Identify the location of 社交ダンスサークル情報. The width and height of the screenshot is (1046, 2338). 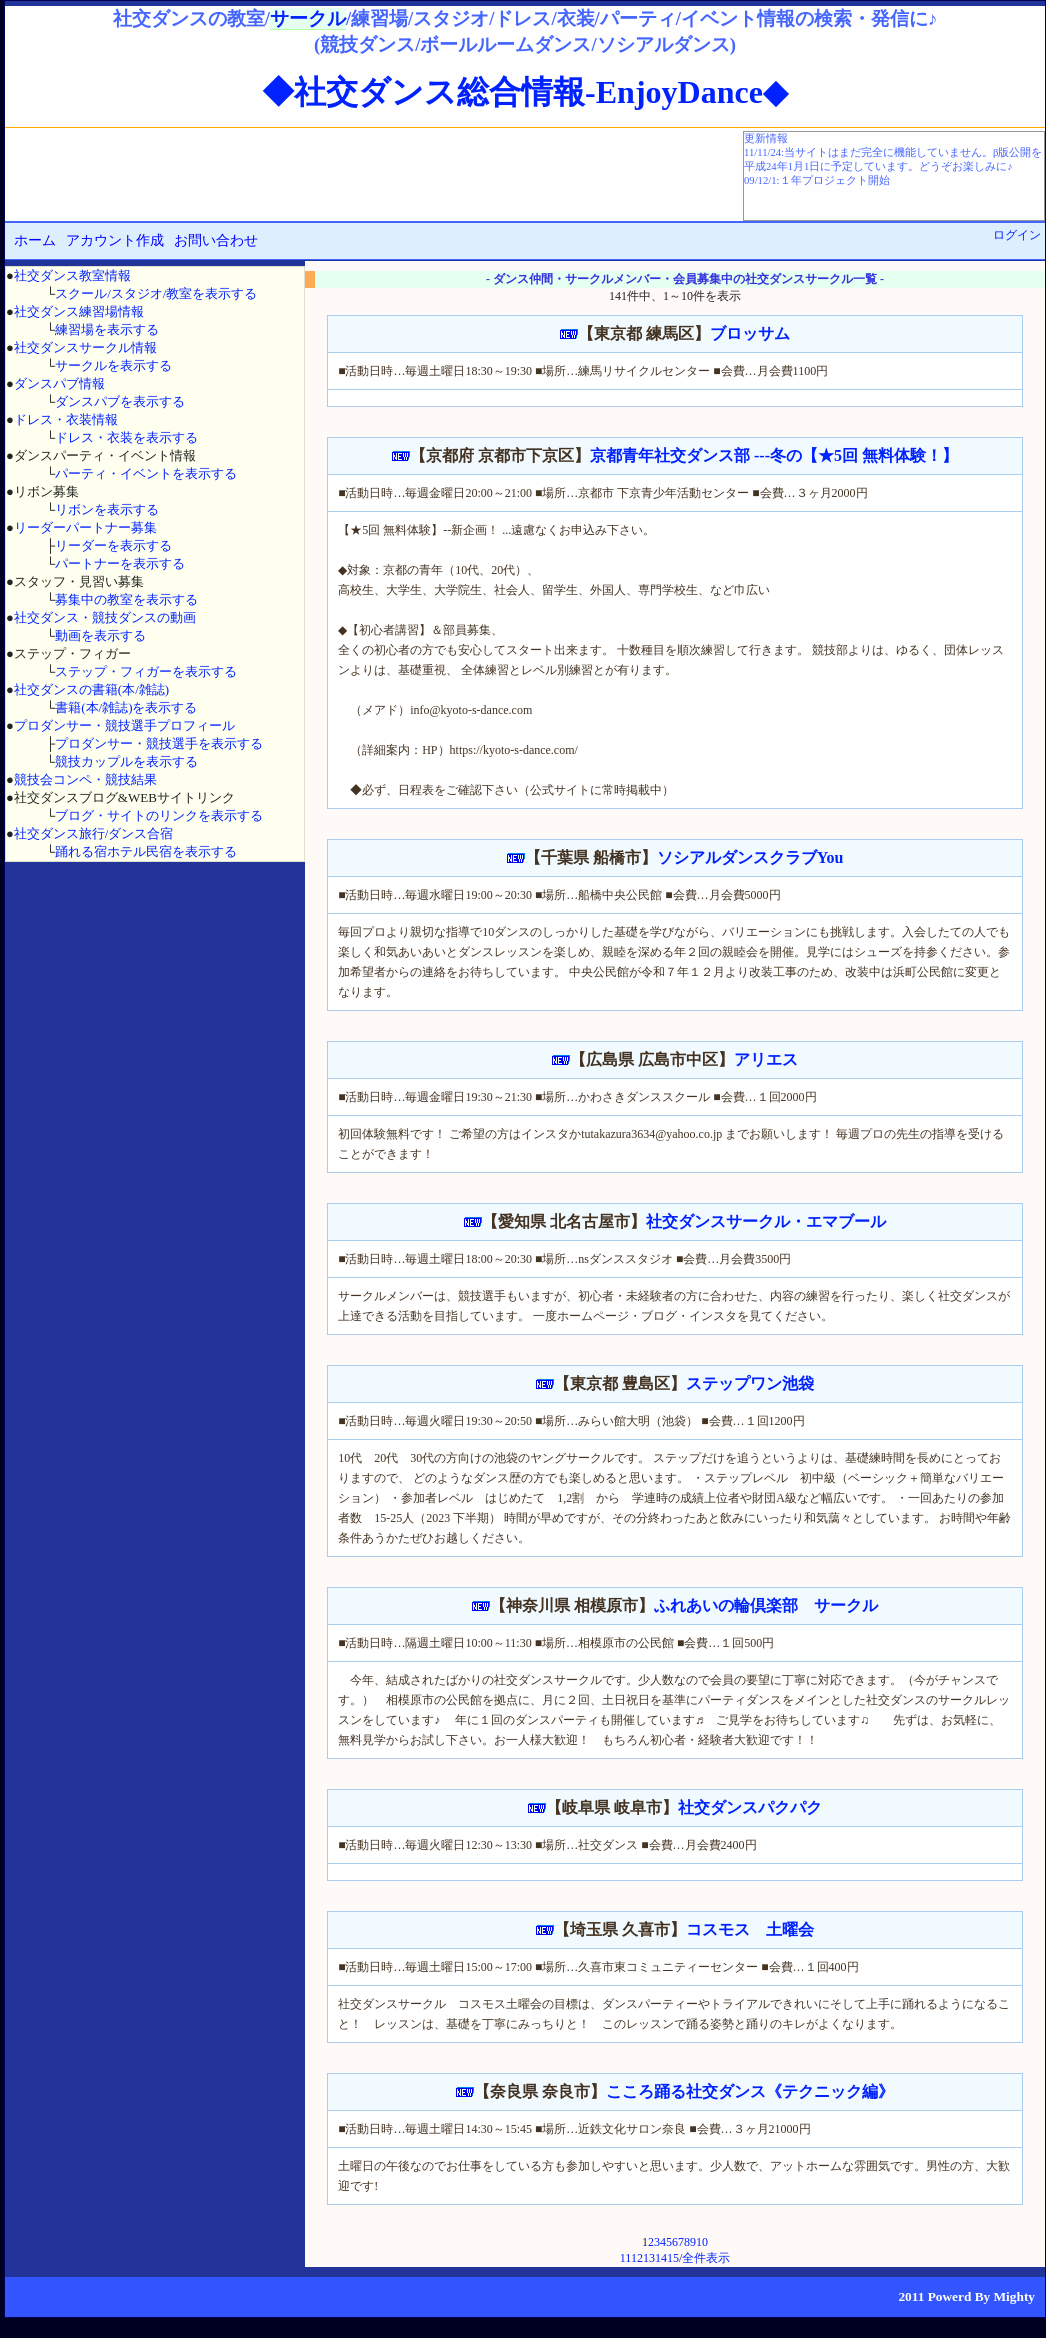
(85, 347).